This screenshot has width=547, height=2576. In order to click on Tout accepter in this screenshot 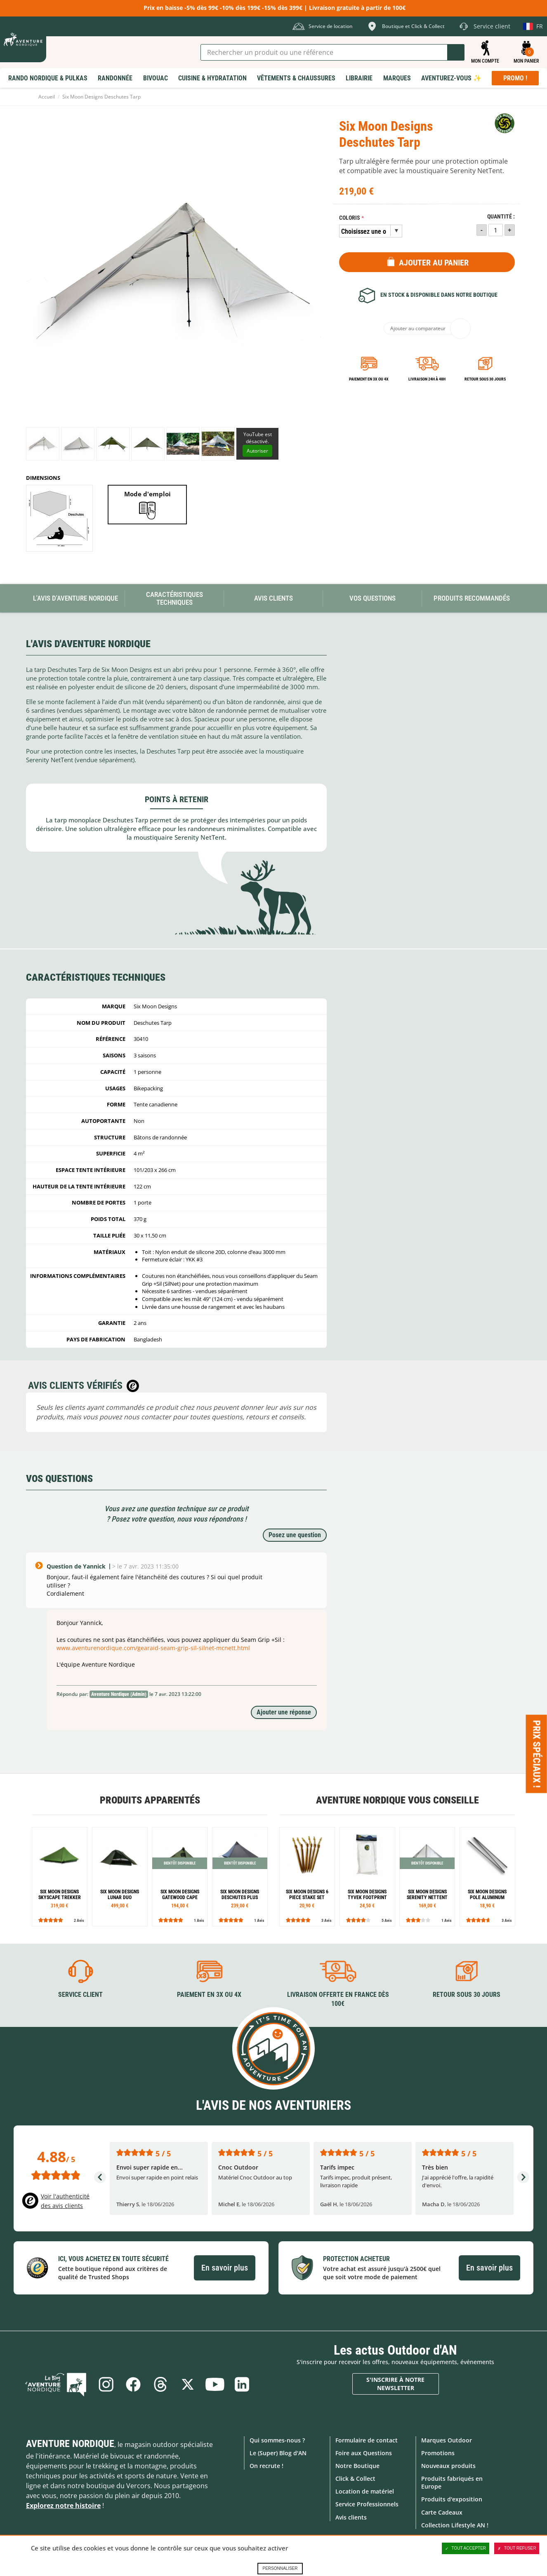, I will do `click(465, 2548)`.